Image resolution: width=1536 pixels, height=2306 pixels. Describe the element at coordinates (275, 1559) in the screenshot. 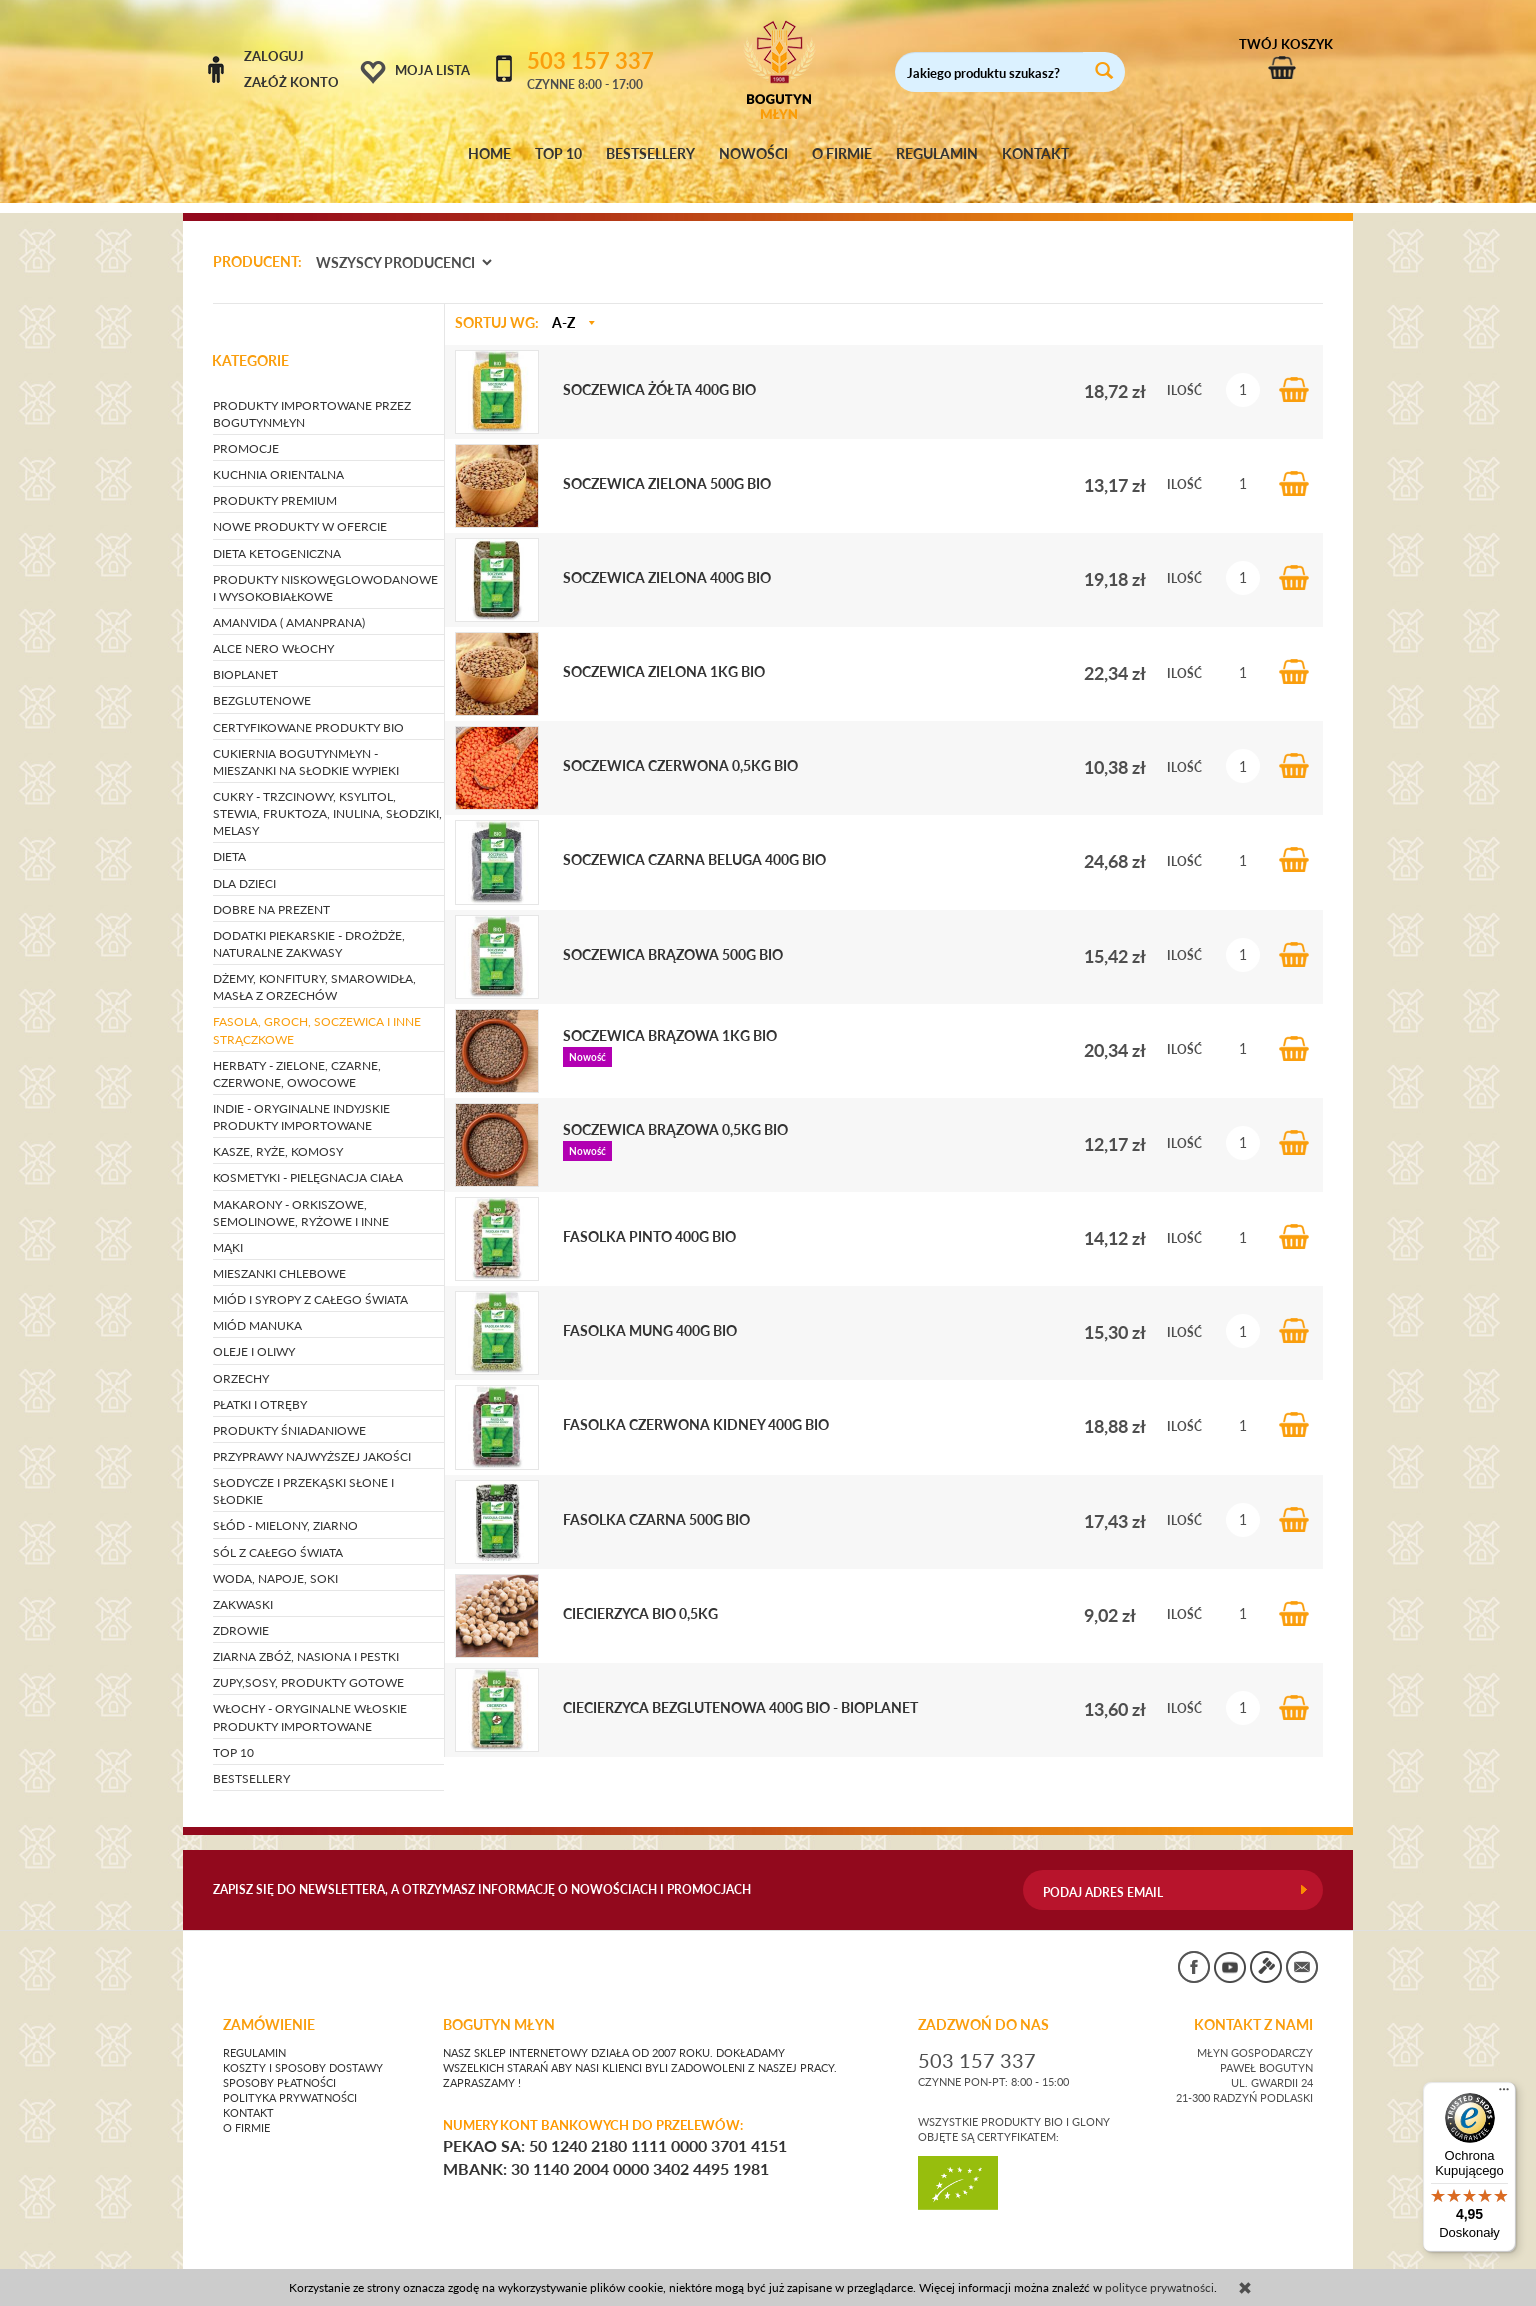

I see `WODA, NAPOJE, SOKI` at that location.